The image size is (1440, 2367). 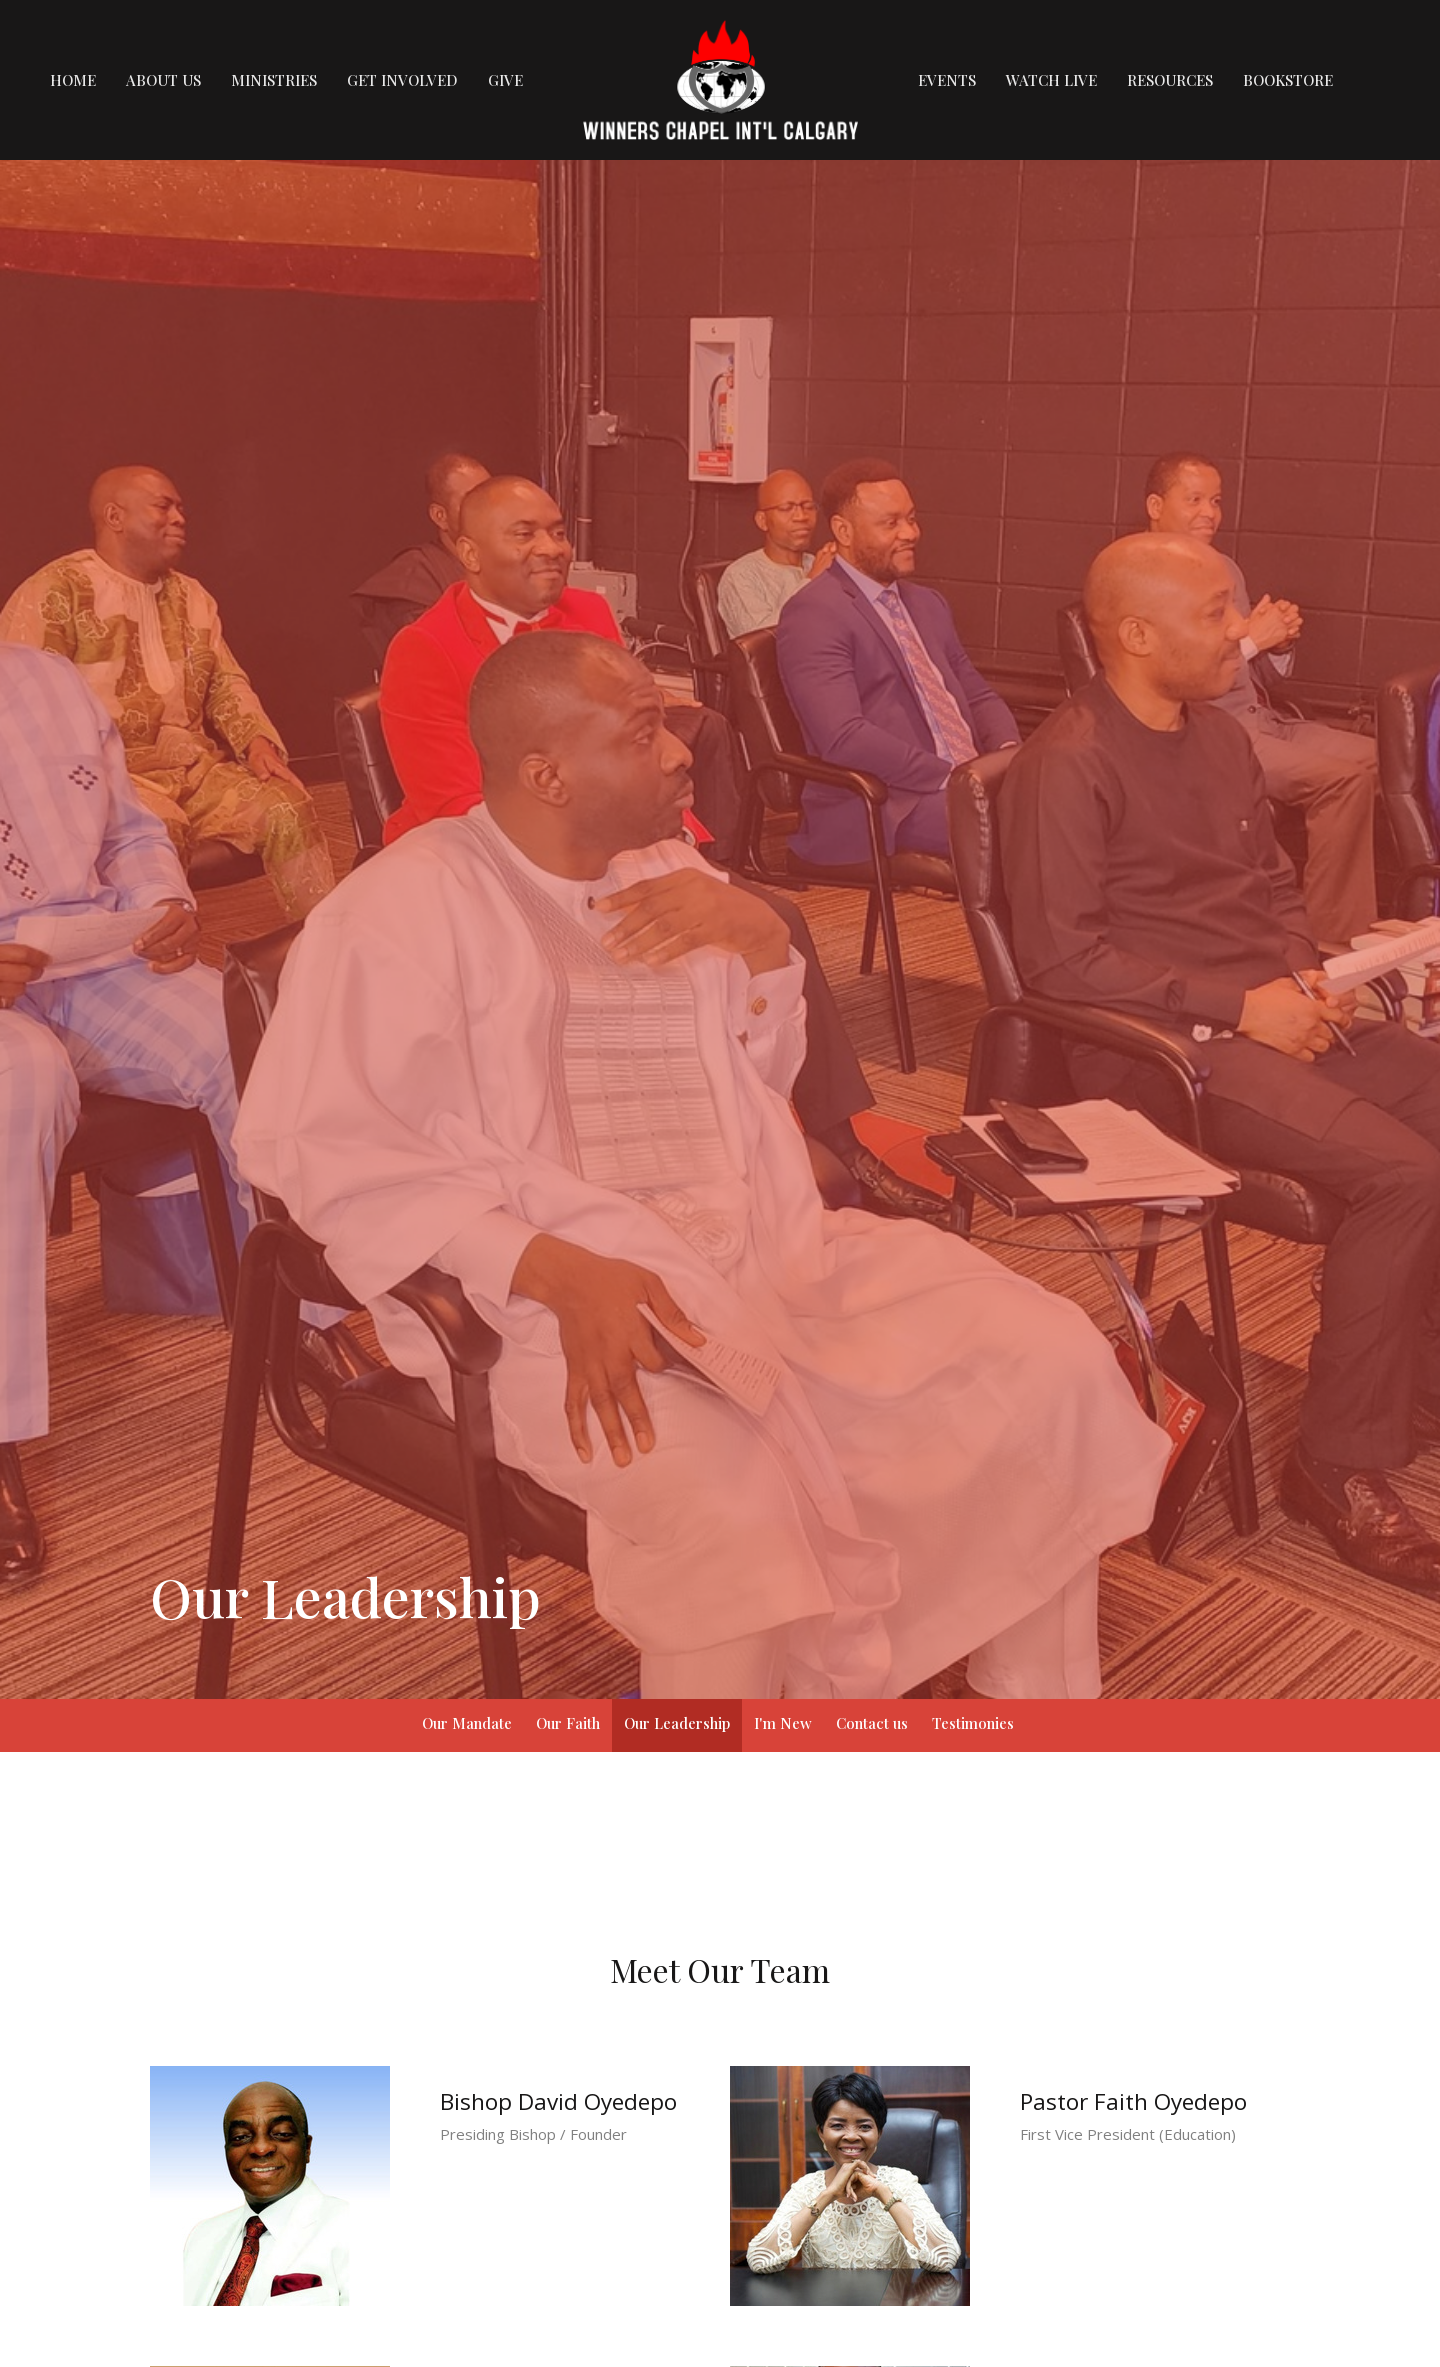 What do you see at coordinates (467, 1723) in the screenshot?
I see `Our Mandate` at bounding box center [467, 1723].